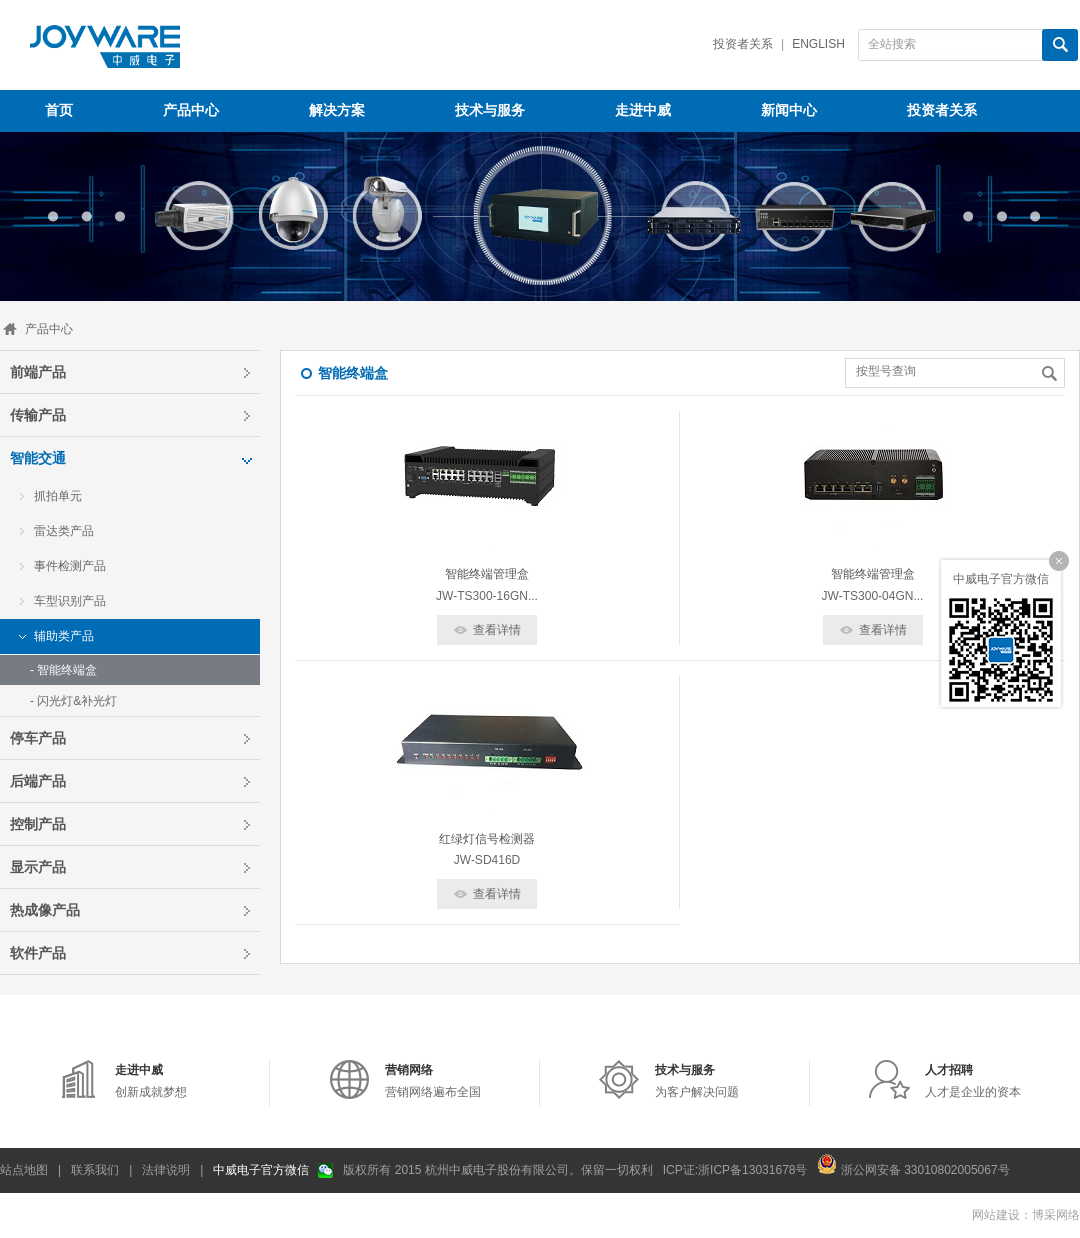 The width and height of the screenshot is (1080, 1238). Describe the element at coordinates (58, 496) in the screenshot. I see `抓拍单元` at that location.